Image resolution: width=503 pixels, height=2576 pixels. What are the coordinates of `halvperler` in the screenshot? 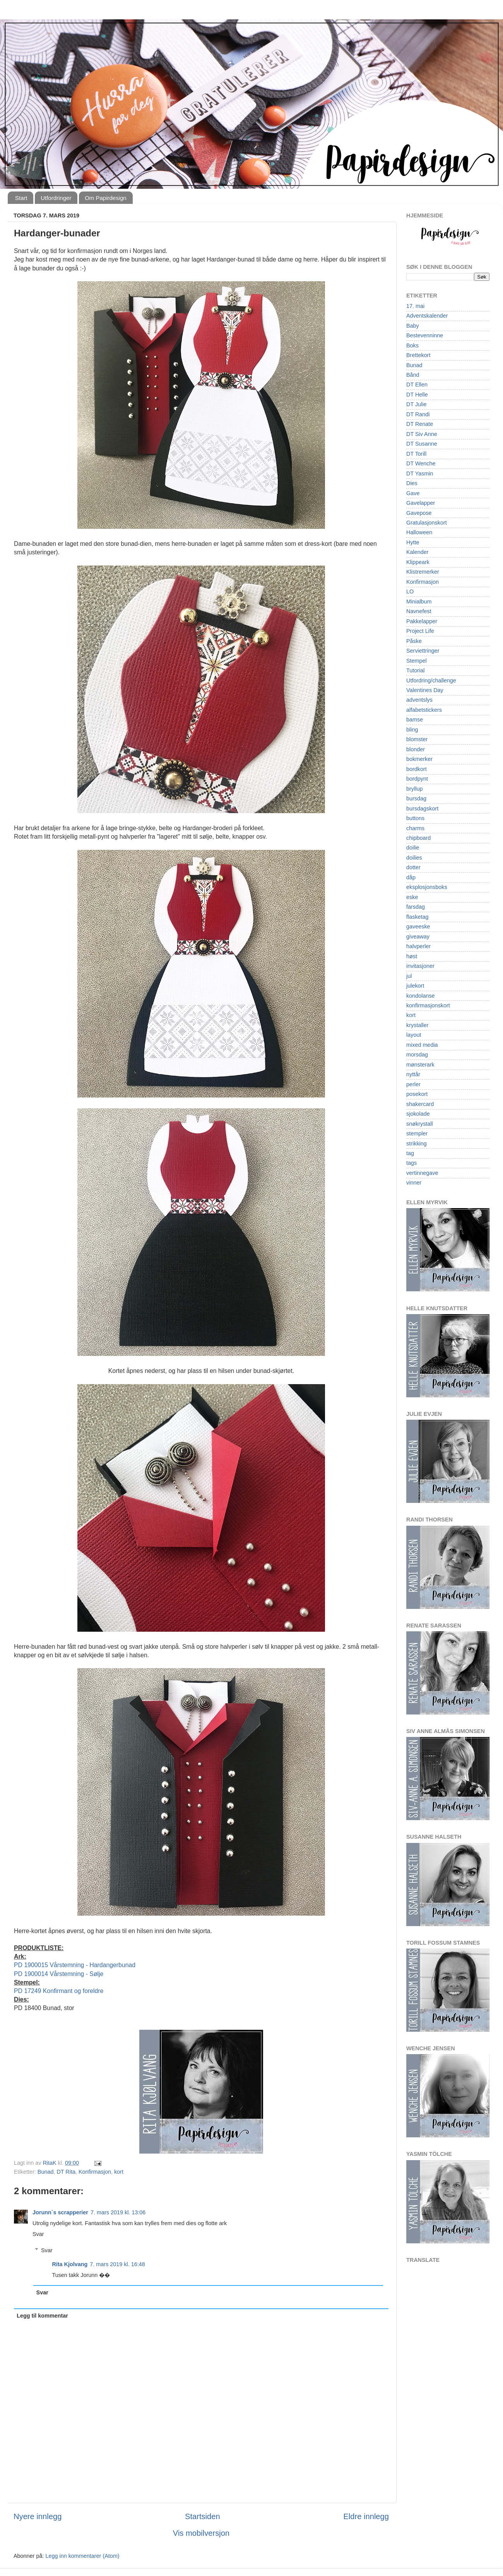 It's located at (418, 946).